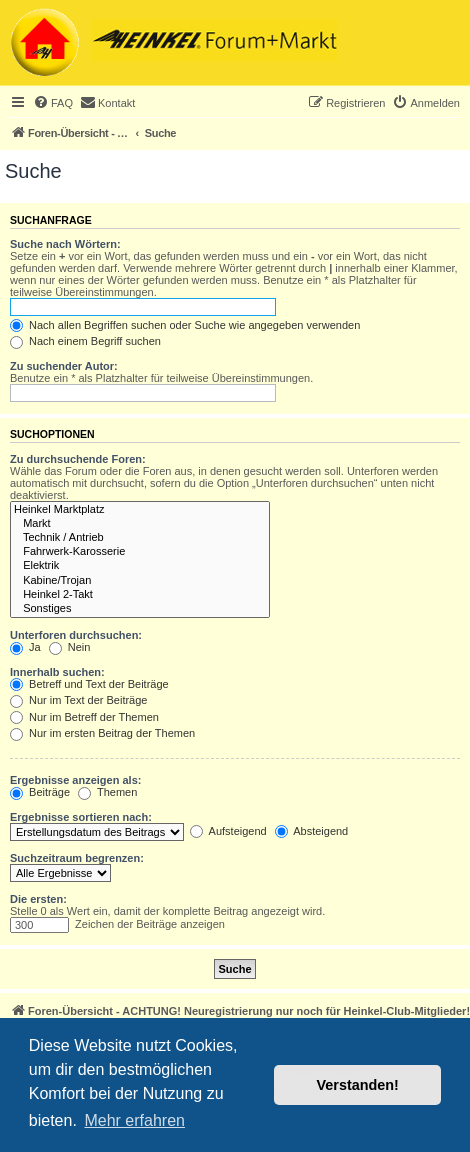  I want to click on Innerhalb suchen:, so click(57, 672).